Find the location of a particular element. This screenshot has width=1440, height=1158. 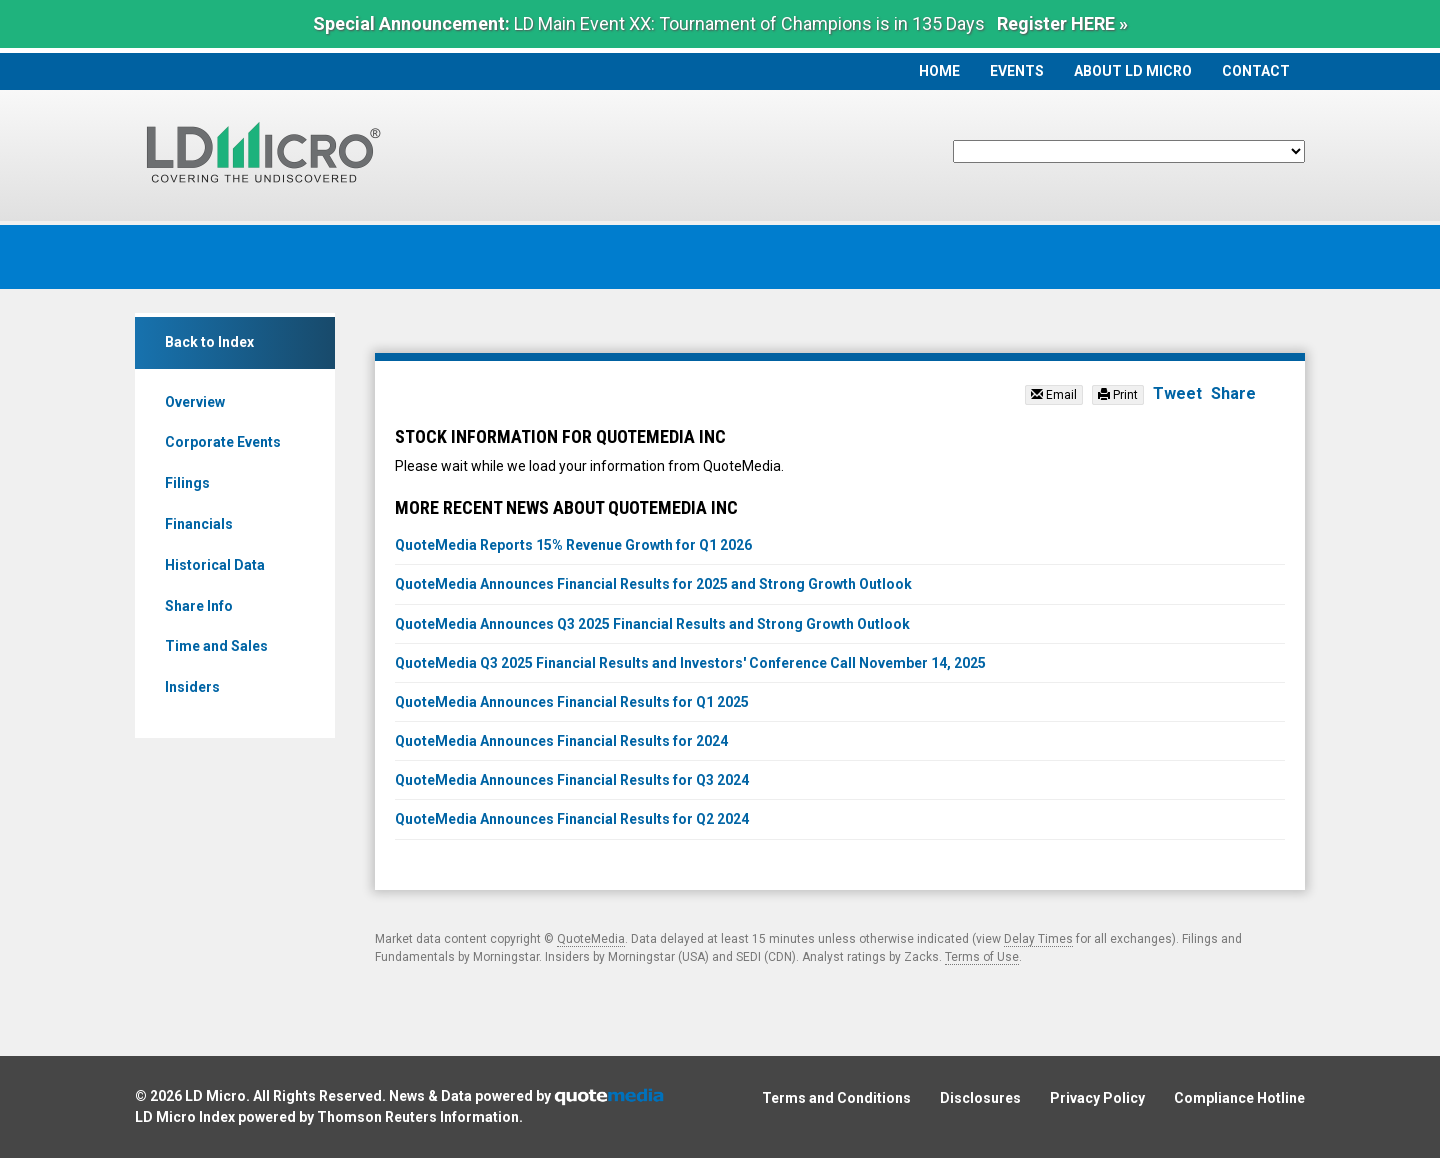

QuoteMedia Announces Financial Results for Q2 2024 is located at coordinates (572, 819).